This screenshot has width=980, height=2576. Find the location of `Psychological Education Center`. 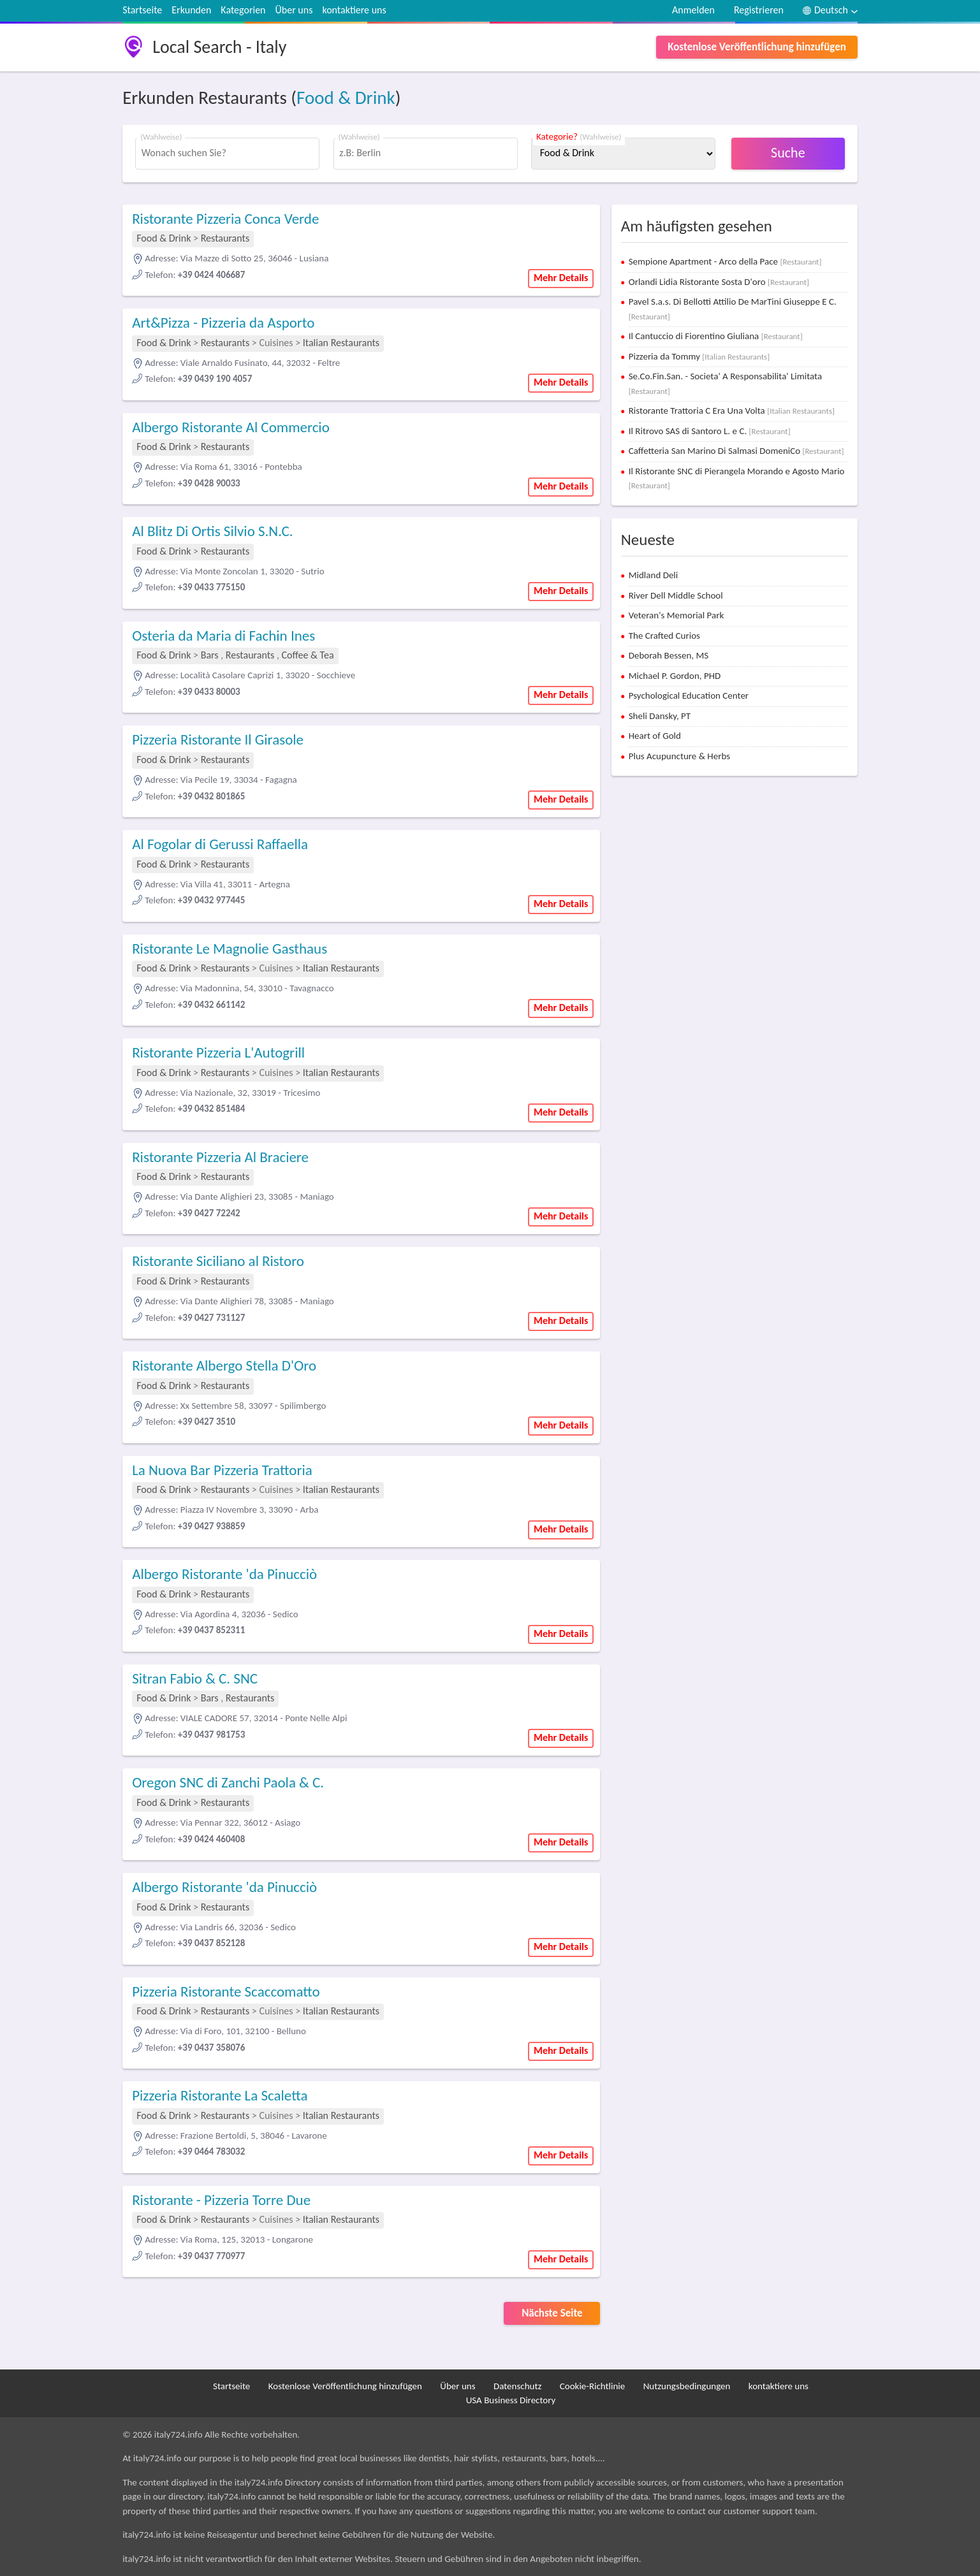

Psychological Education Center is located at coordinates (689, 695).